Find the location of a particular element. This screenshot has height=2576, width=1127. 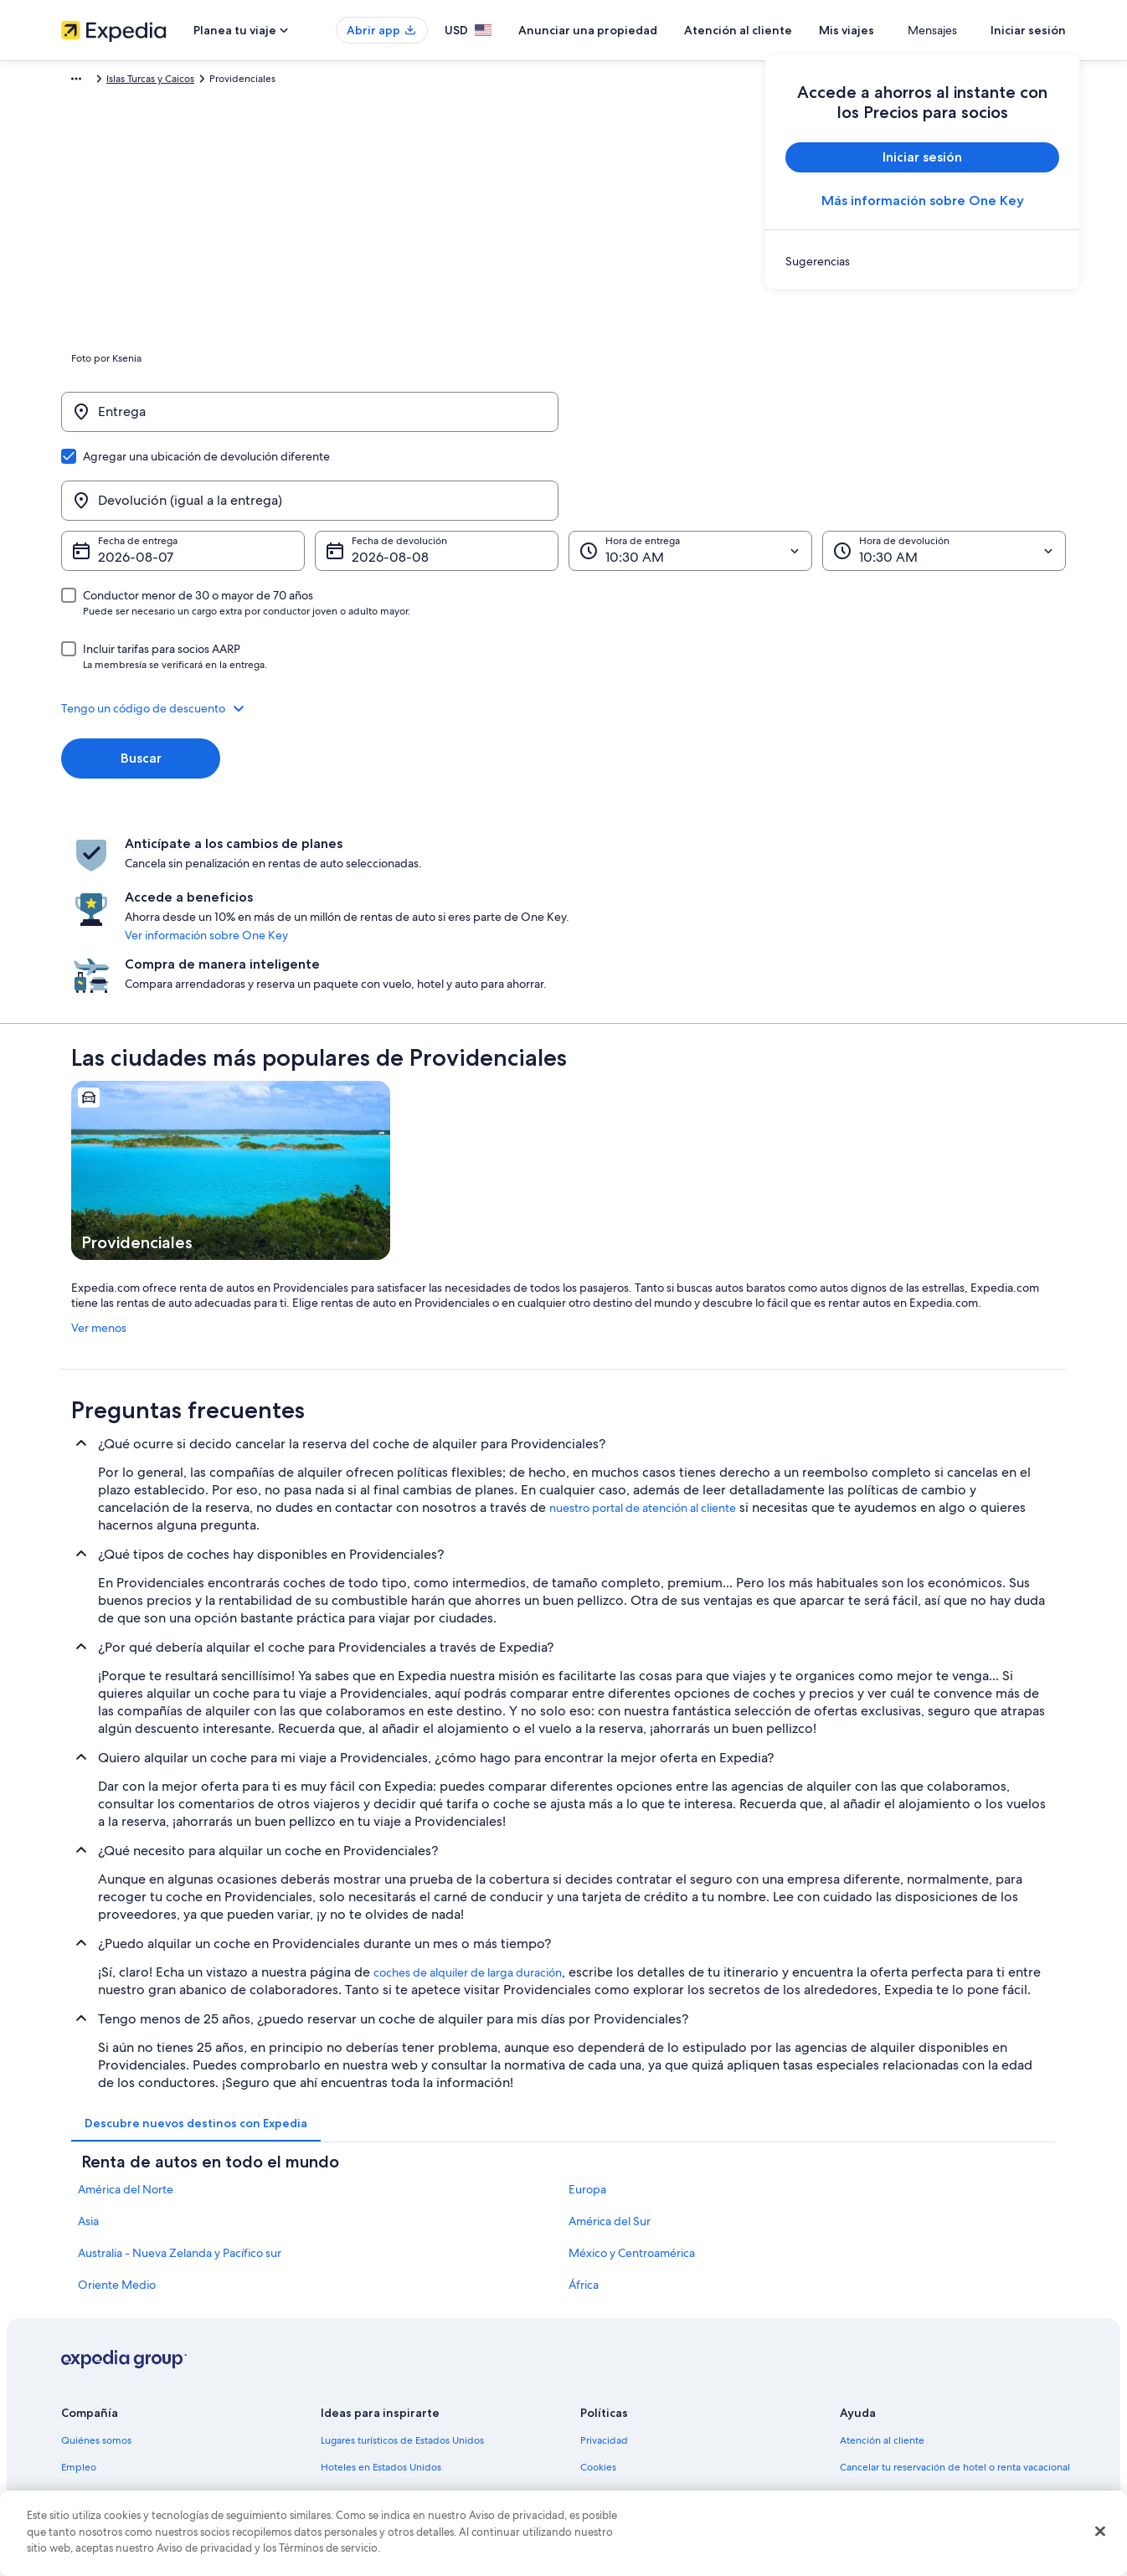

Relaciones con los inversionistas [link] is located at coordinates (134, 2377).